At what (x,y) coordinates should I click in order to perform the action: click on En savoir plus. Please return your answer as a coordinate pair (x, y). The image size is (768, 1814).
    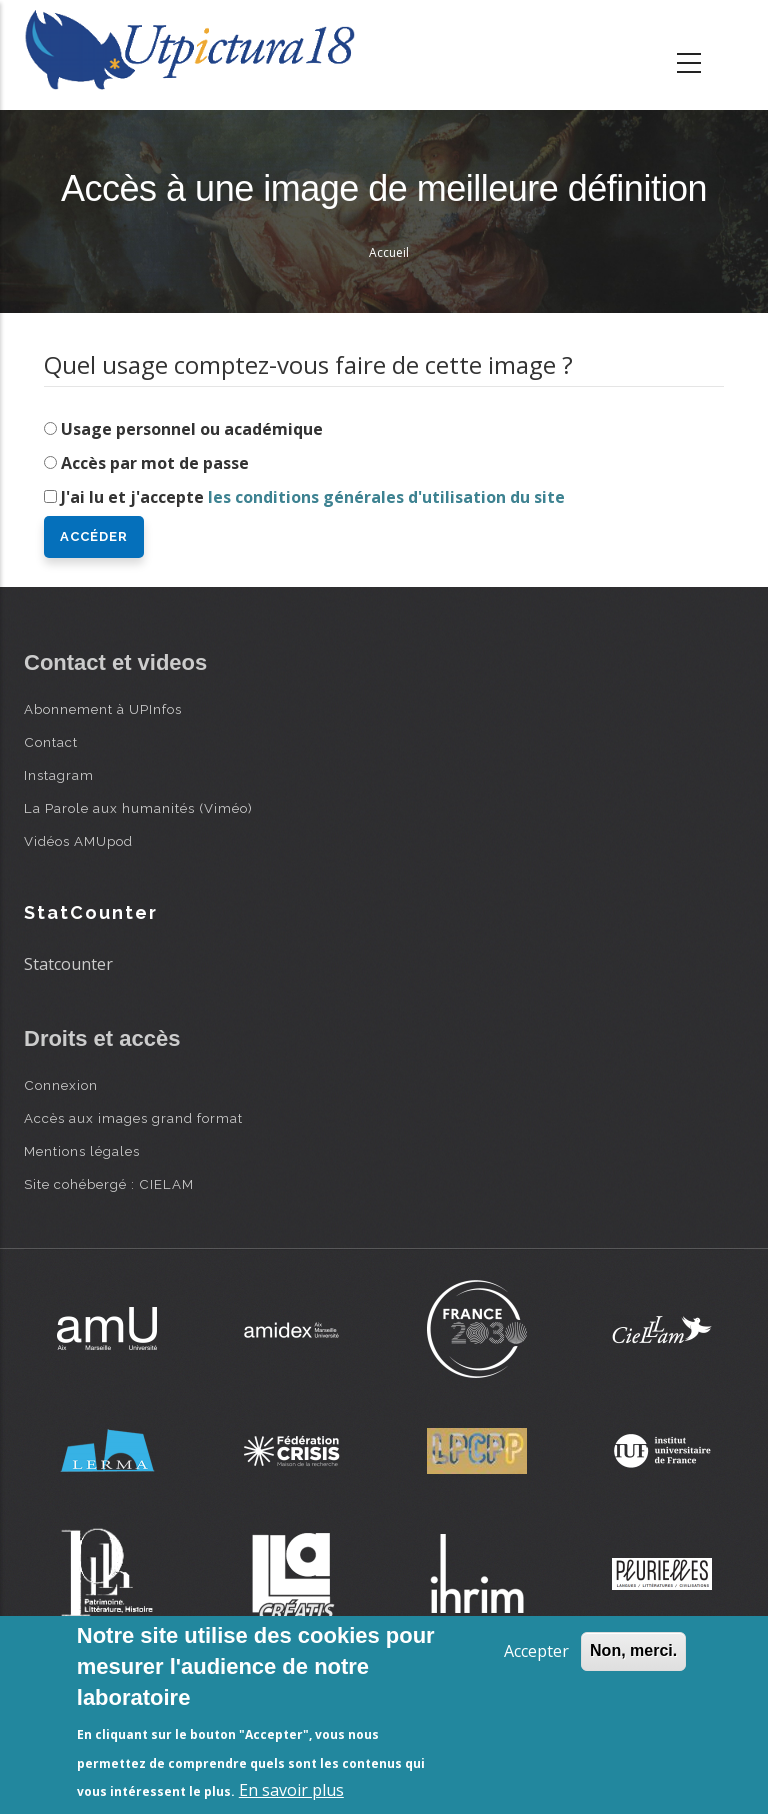
    Looking at the image, I should click on (291, 1790).